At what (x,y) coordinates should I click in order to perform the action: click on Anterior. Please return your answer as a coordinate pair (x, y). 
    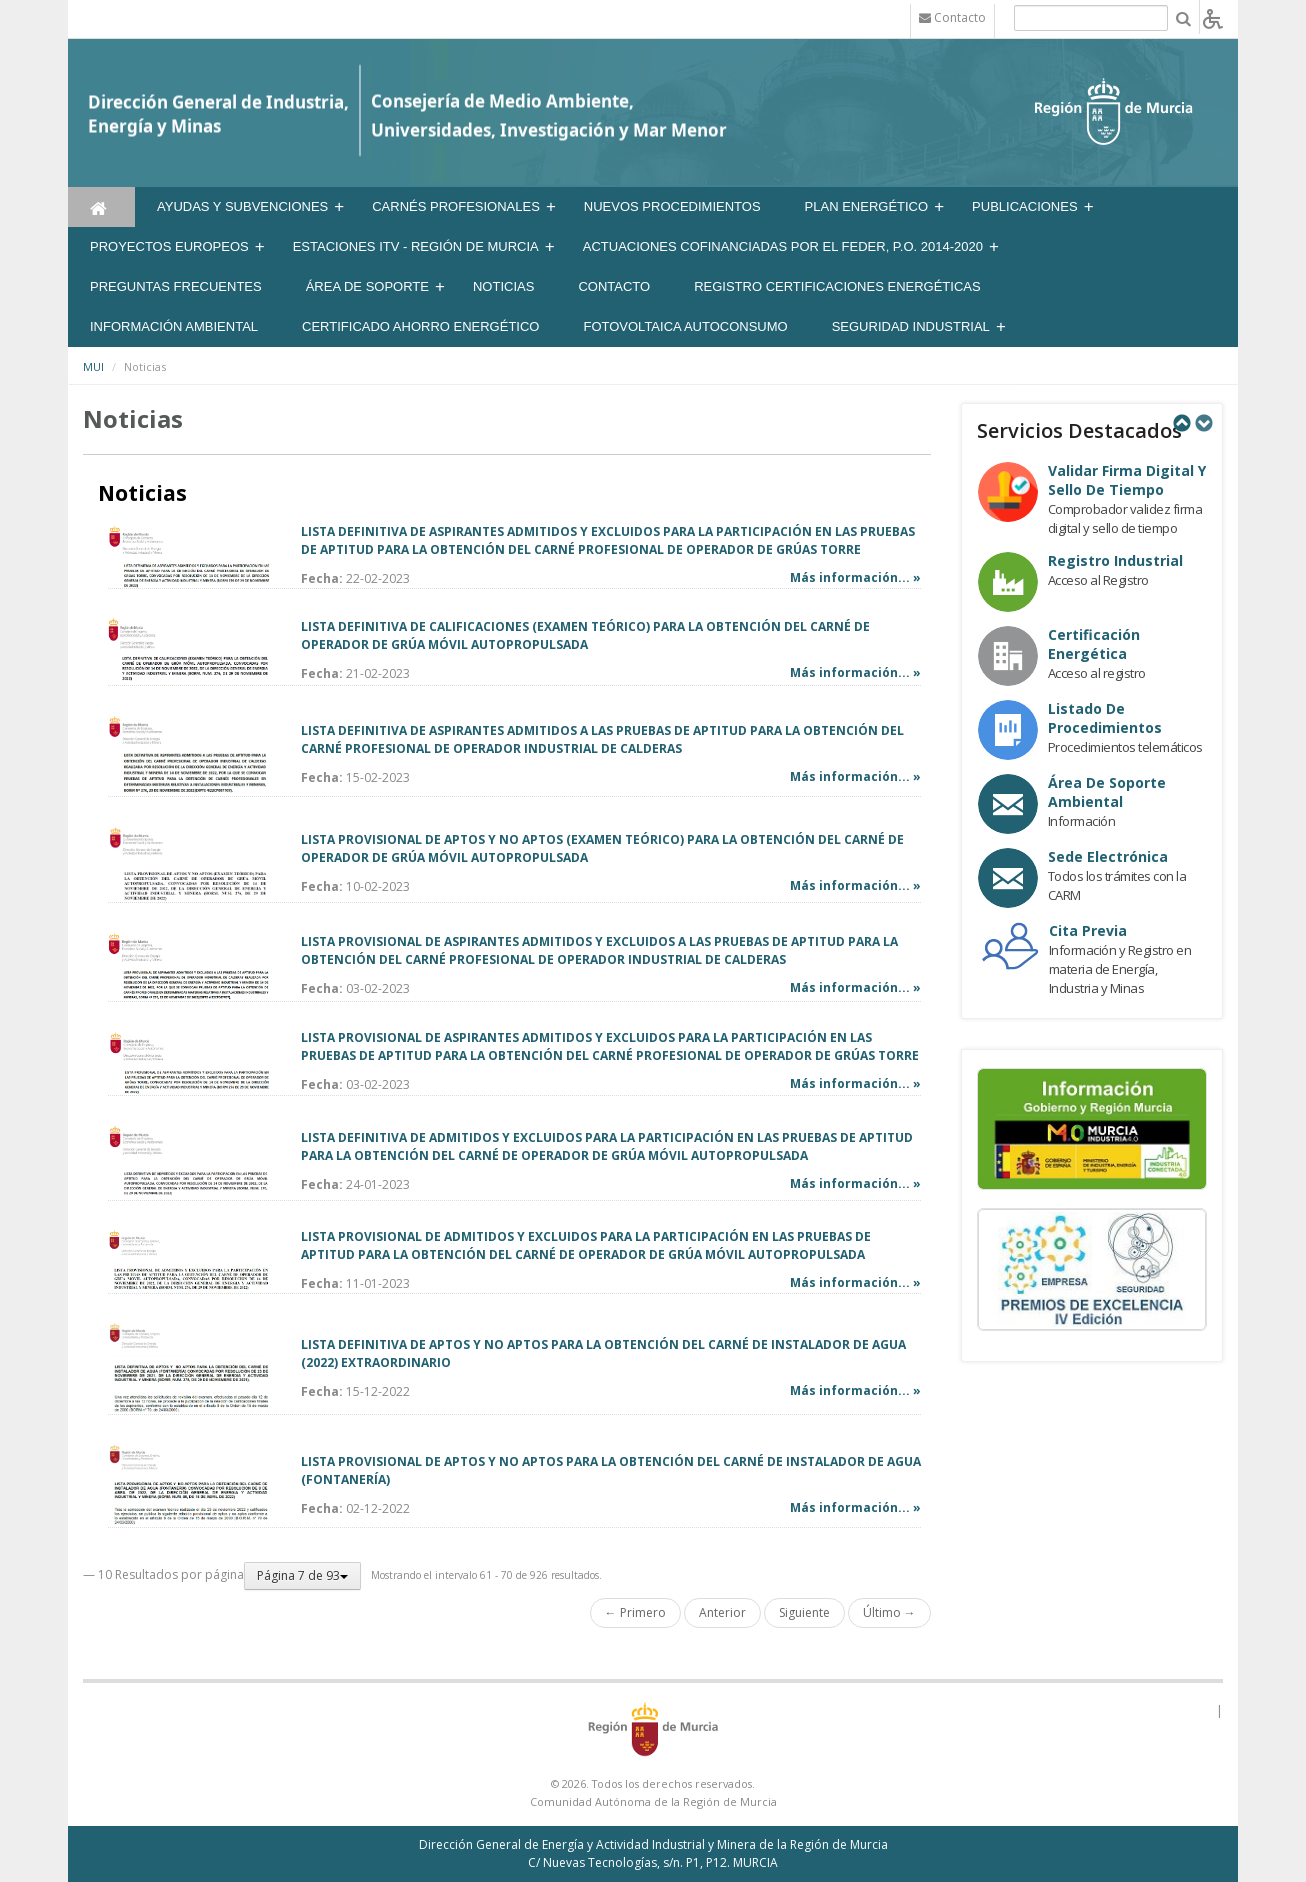
    Looking at the image, I should click on (722, 1612).